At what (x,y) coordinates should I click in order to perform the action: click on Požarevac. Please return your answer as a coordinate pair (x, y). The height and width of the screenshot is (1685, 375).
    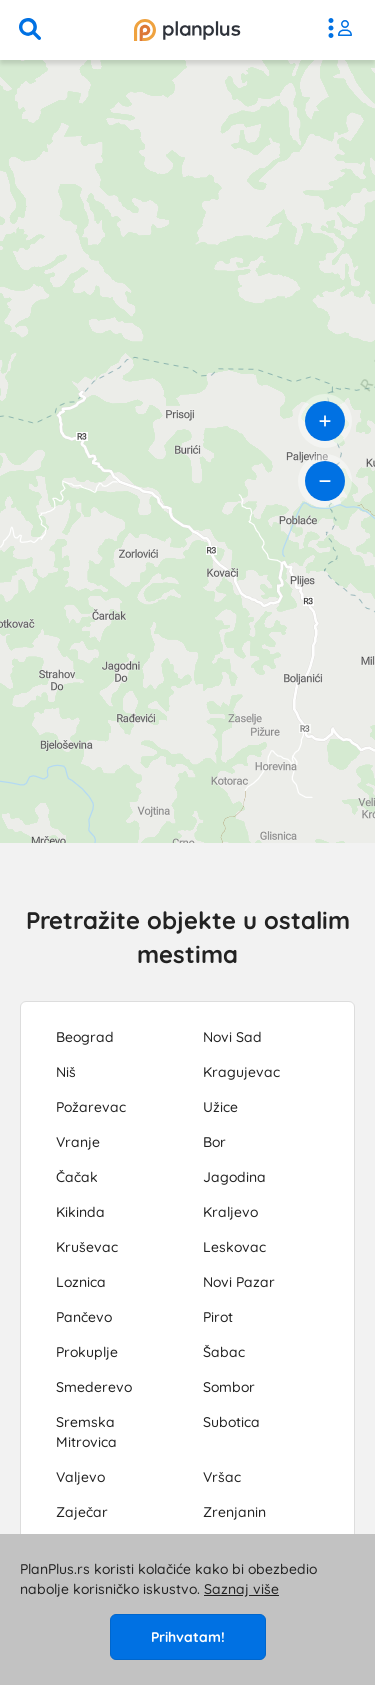
    Looking at the image, I should click on (91, 1107).